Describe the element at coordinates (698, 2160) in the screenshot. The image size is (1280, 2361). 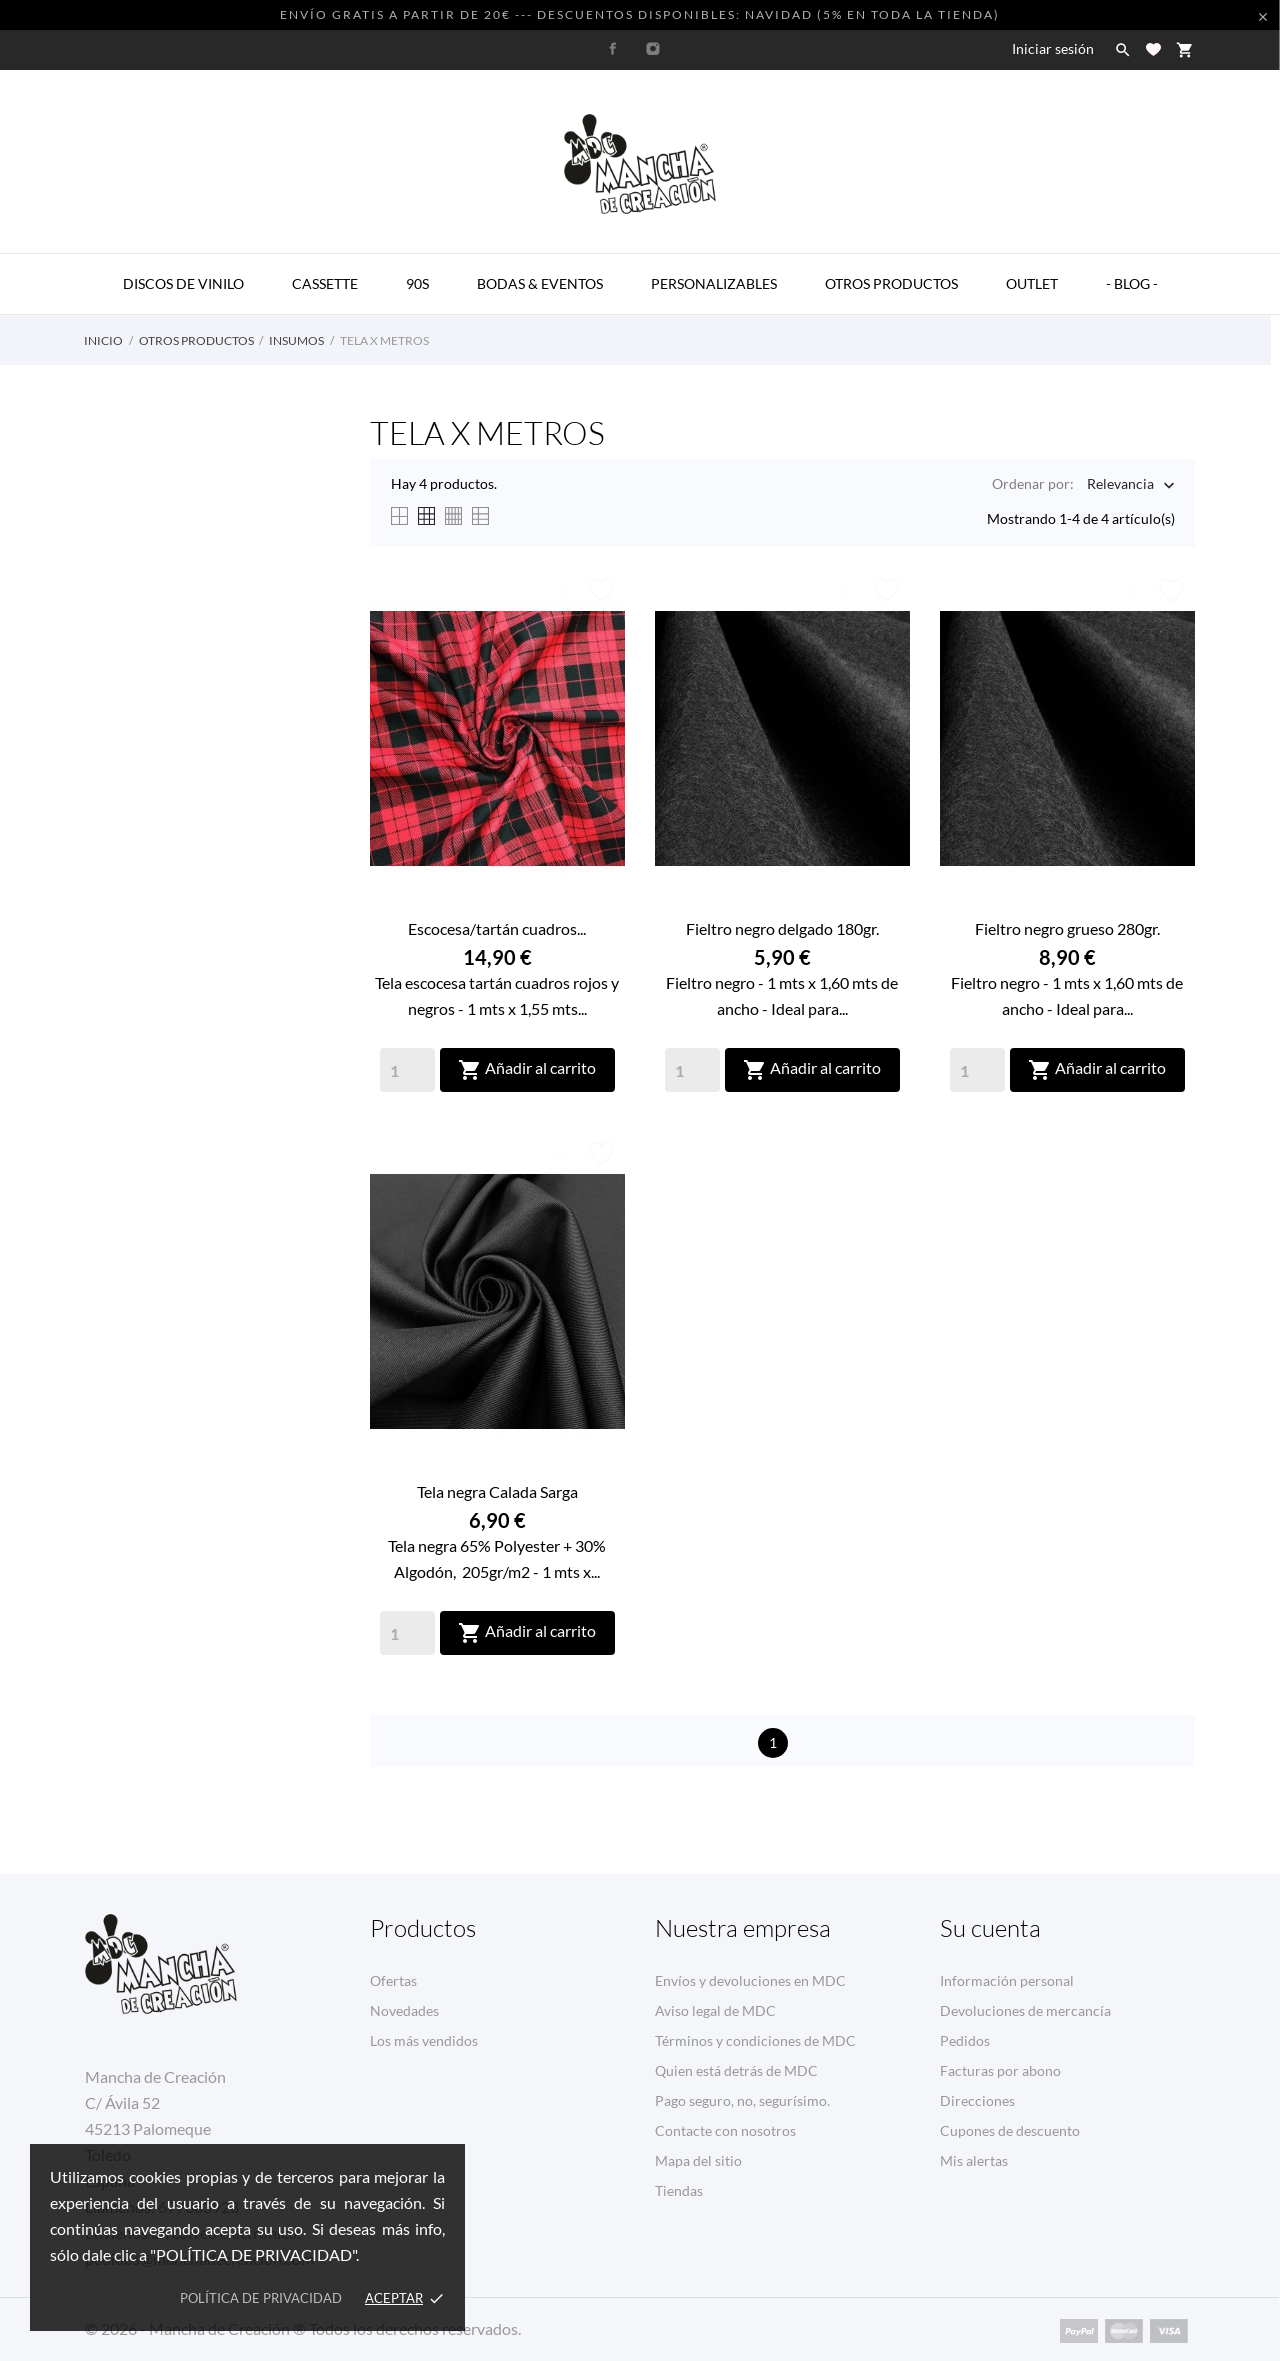
I see `Mapa del sitio` at that location.